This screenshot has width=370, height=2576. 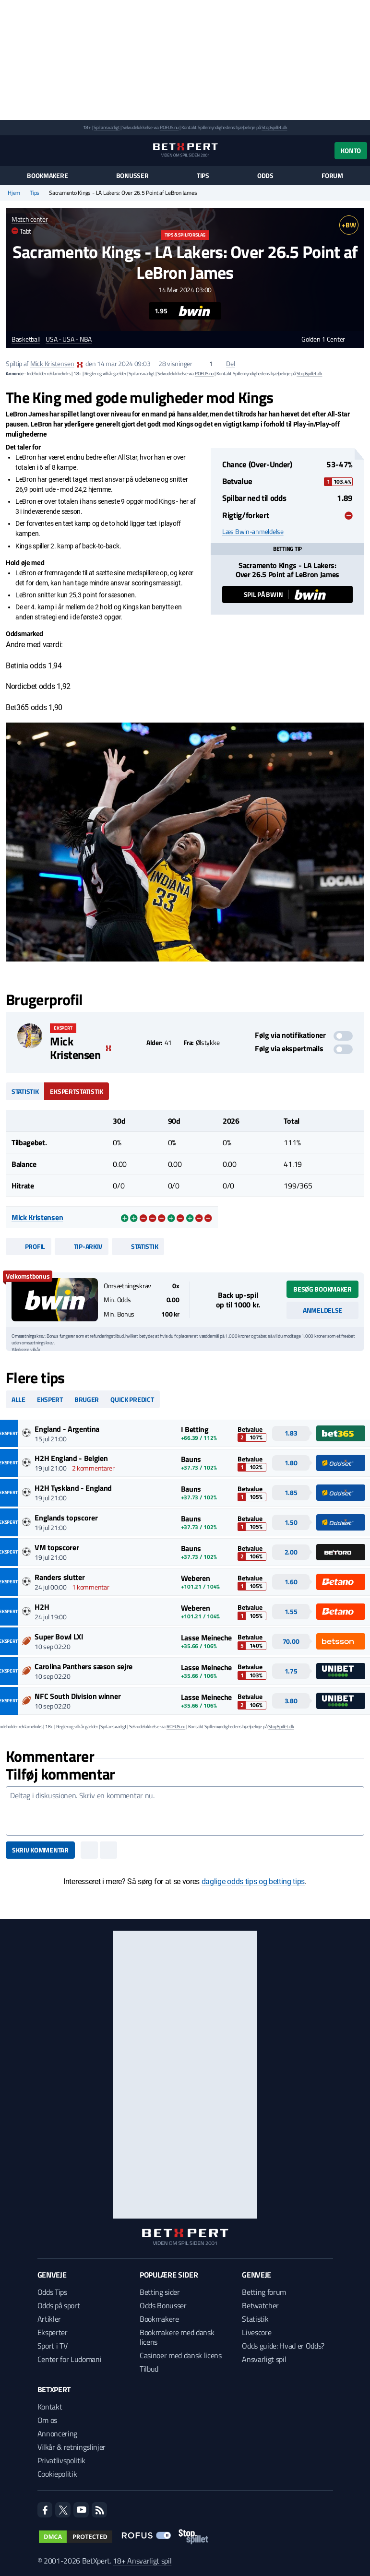 I want to click on Besøg bookmaker, so click(x=322, y=1289).